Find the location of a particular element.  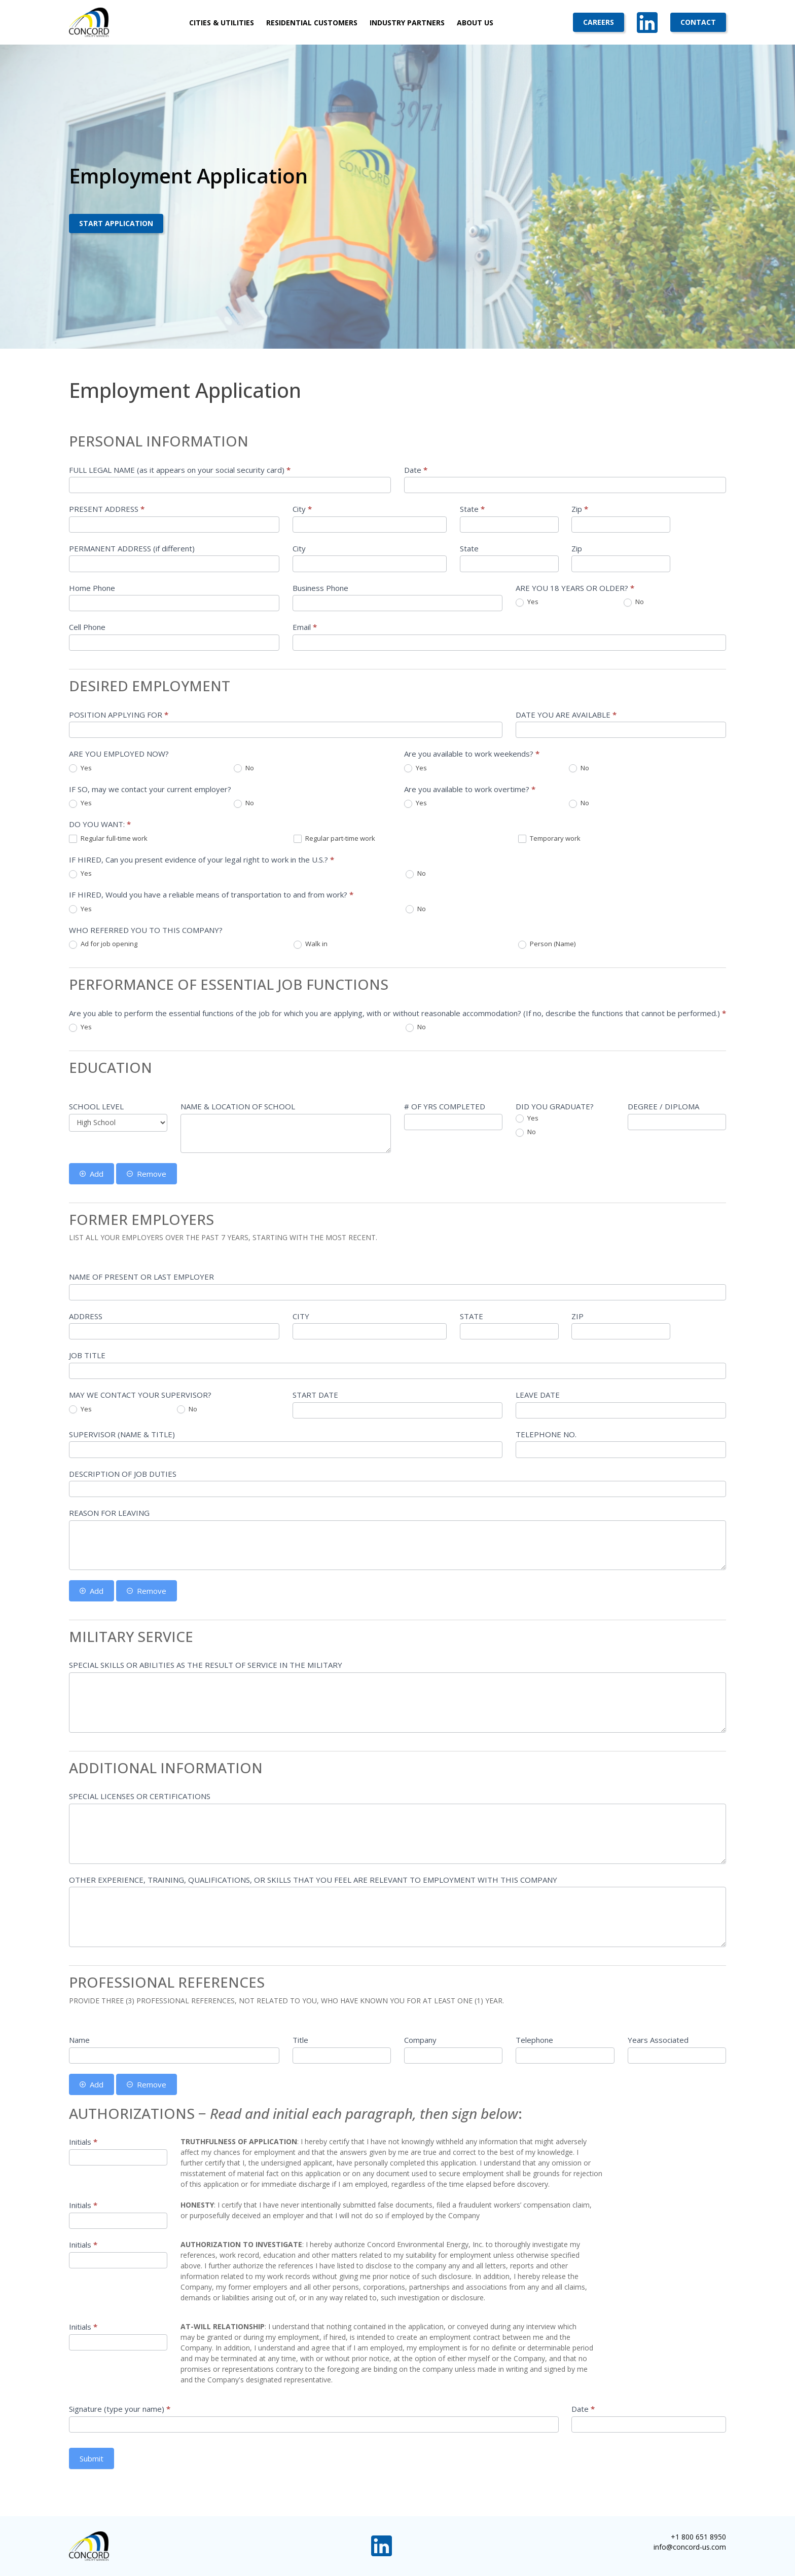

SPECIAL SKILLS OR ABILITIES AS THE RESULT OF SERVICE IN THE MILITARY is located at coordinates (205, 1665).